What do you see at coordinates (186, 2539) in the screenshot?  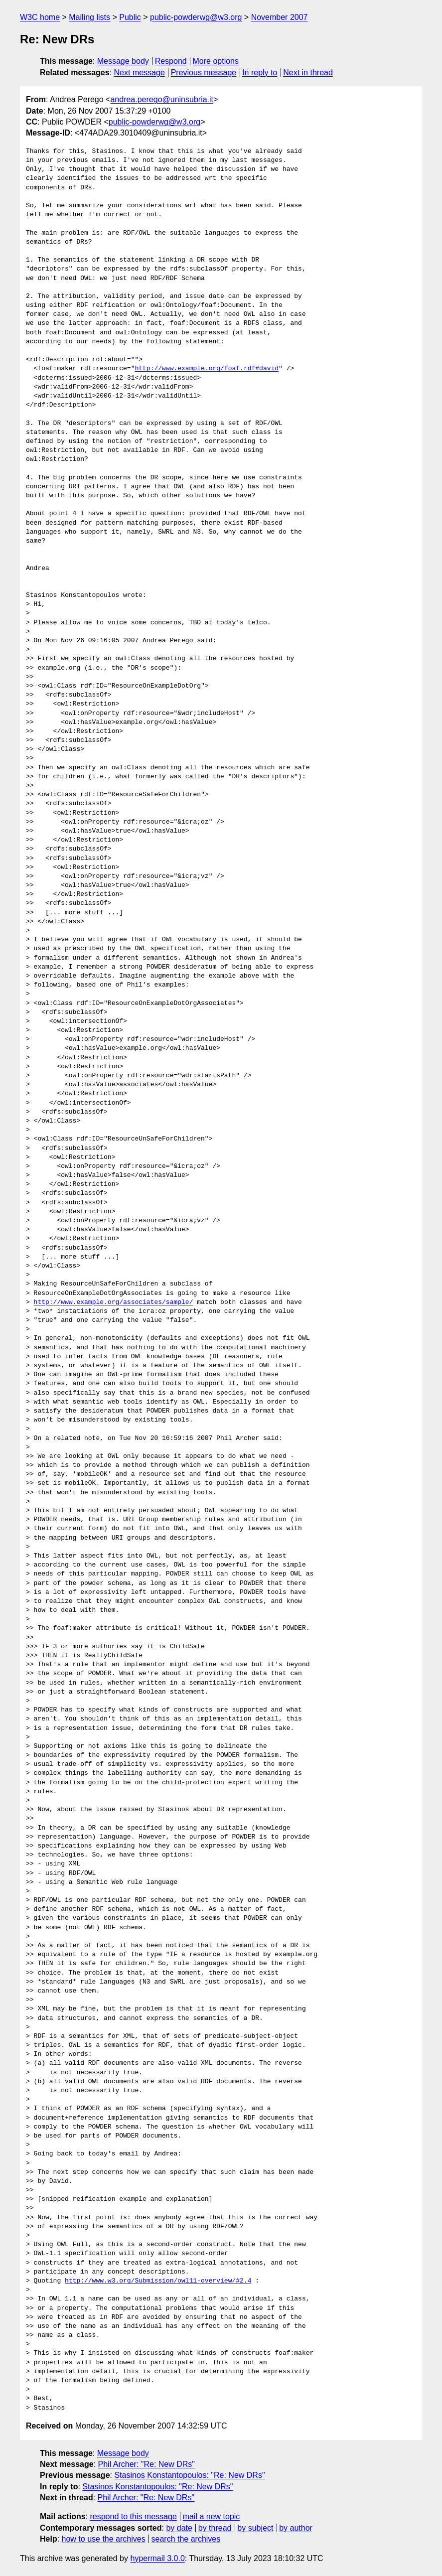 I see `search the archives` at bounding box center [186, 2539].